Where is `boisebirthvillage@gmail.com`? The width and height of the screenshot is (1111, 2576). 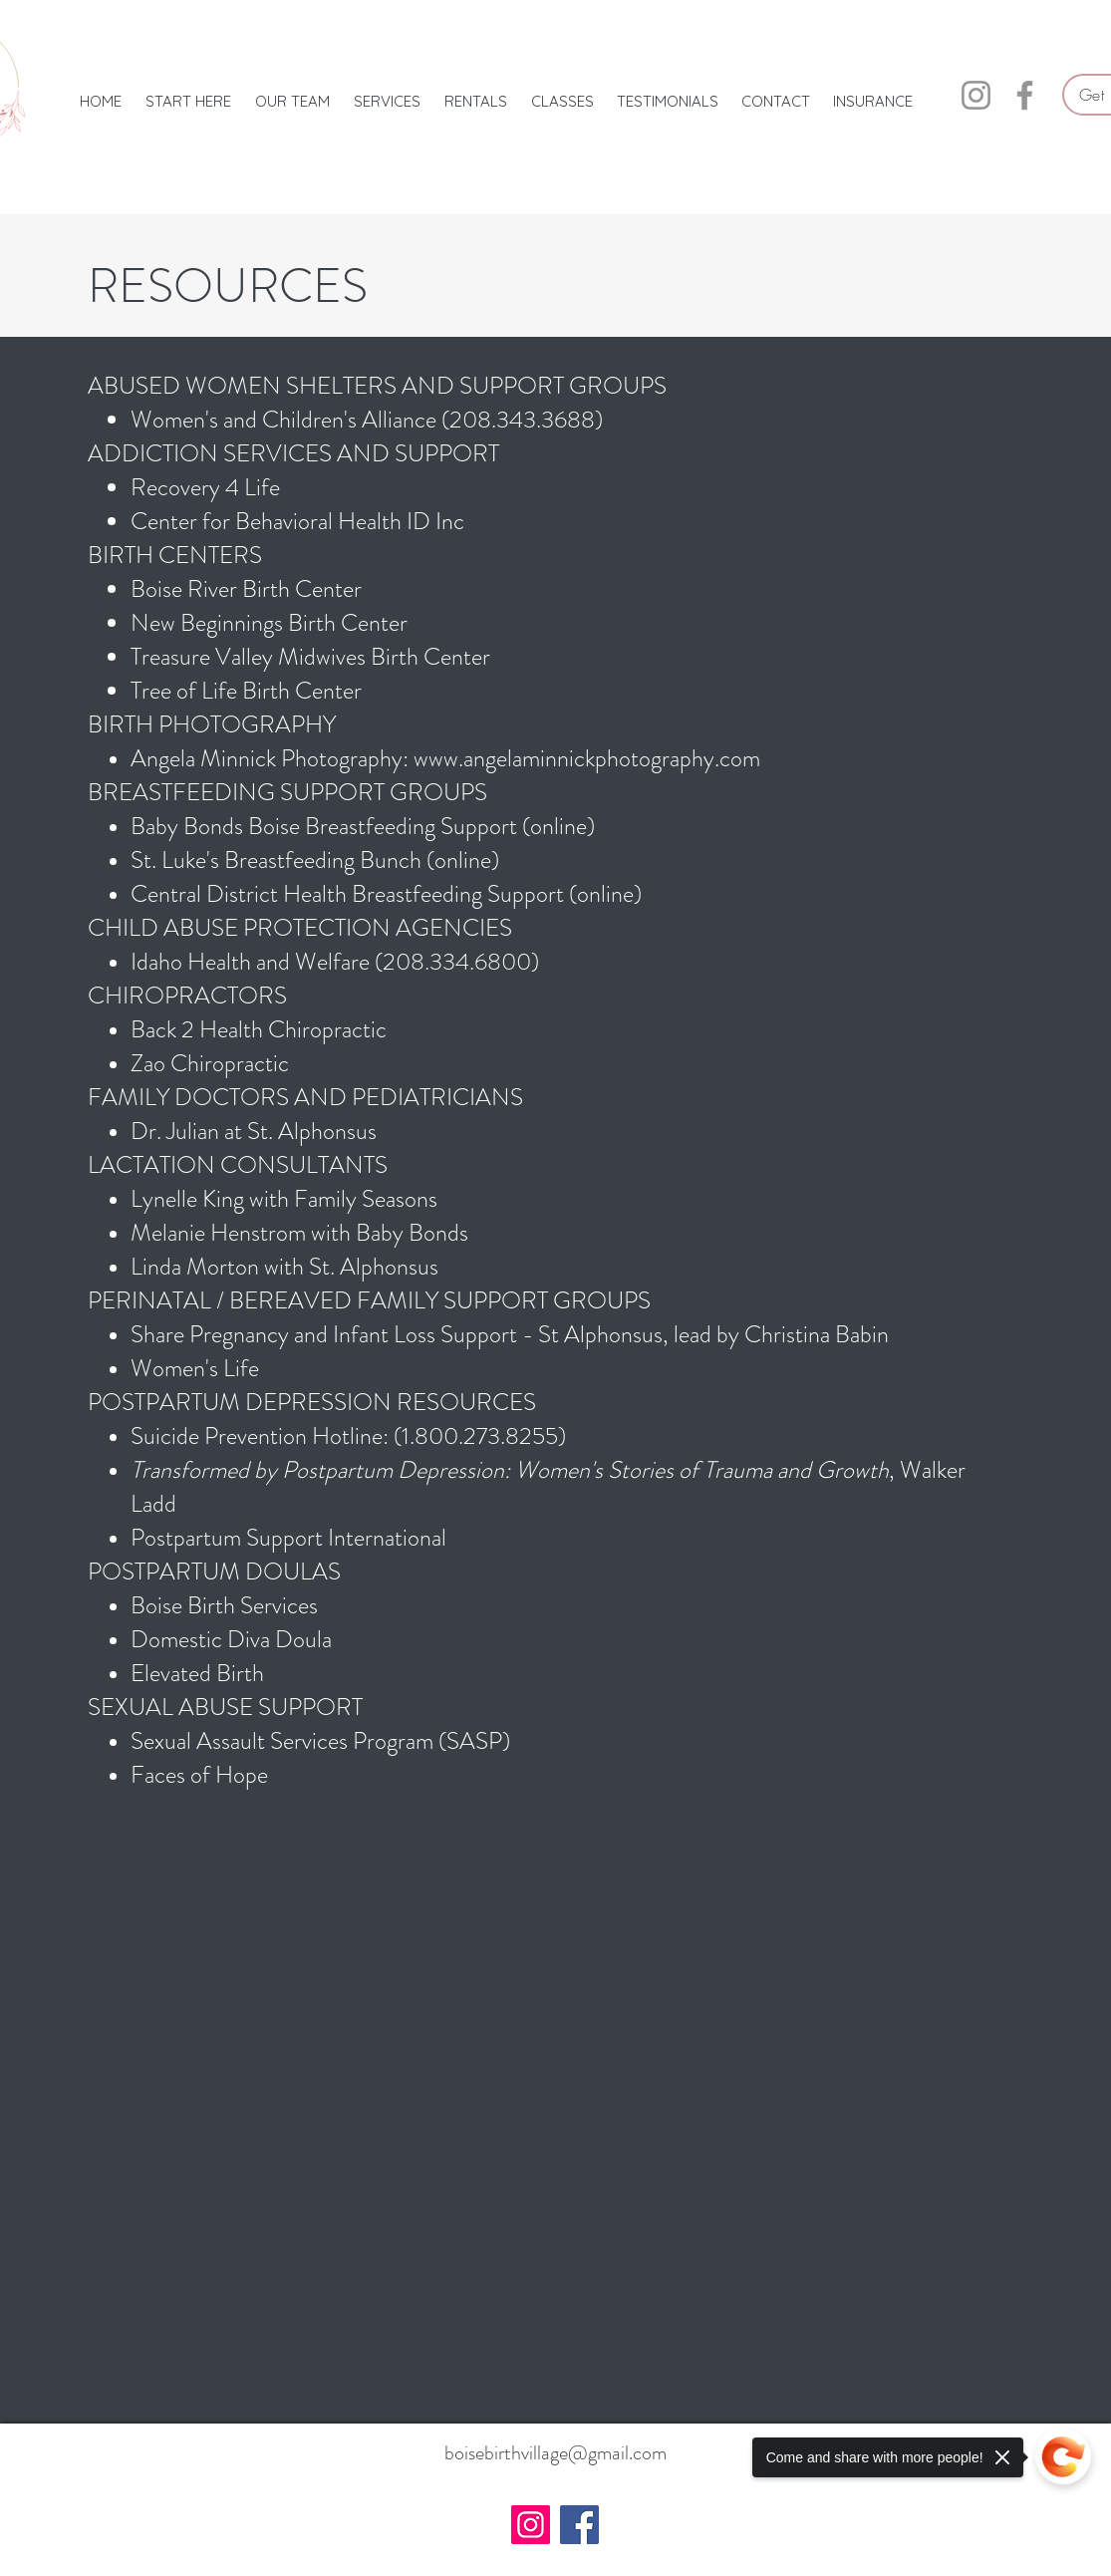
boisebirthvillage@gmail.com is located at coordinates (555, 2452).